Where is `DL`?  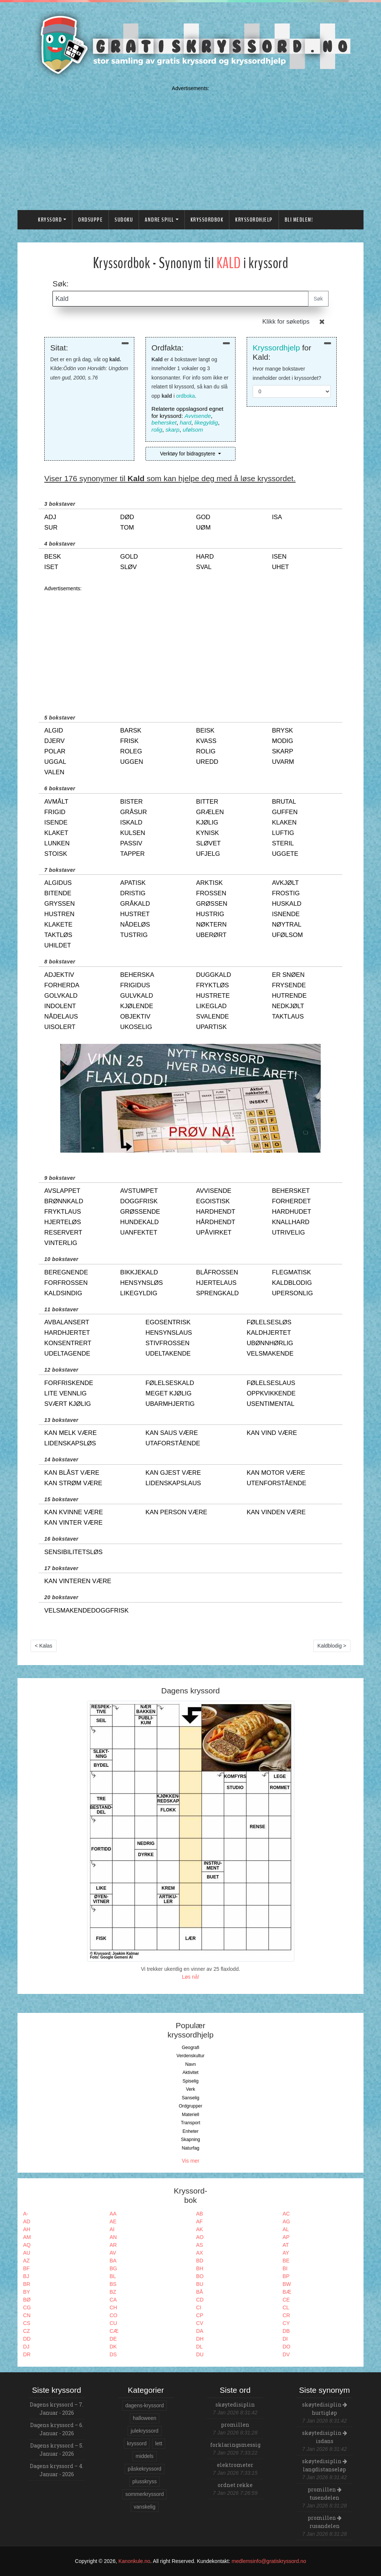 DL is located at coordinates (199, 2347).